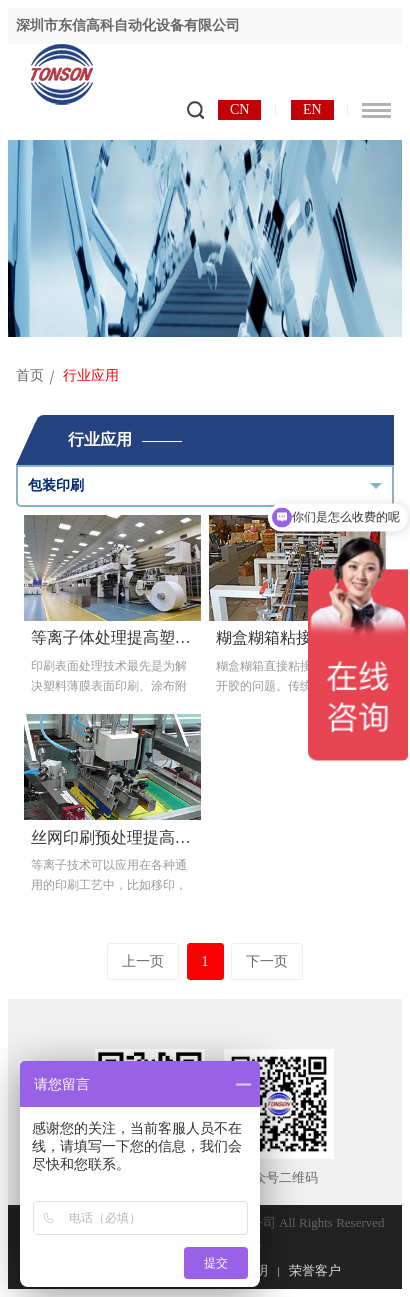 The image size is (410, 1297). I want to click on 荣誉客户, so click(315, 1270).